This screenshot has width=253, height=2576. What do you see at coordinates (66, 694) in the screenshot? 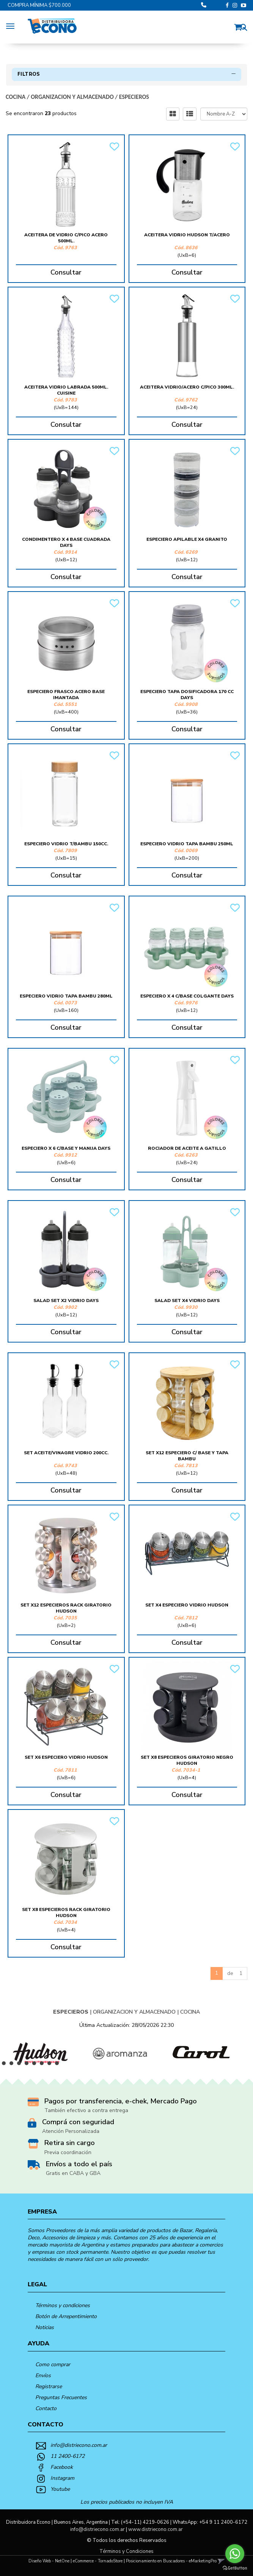
I see `Especiero Frasco Acero Base Imantada` at bounding box center [66, 694].